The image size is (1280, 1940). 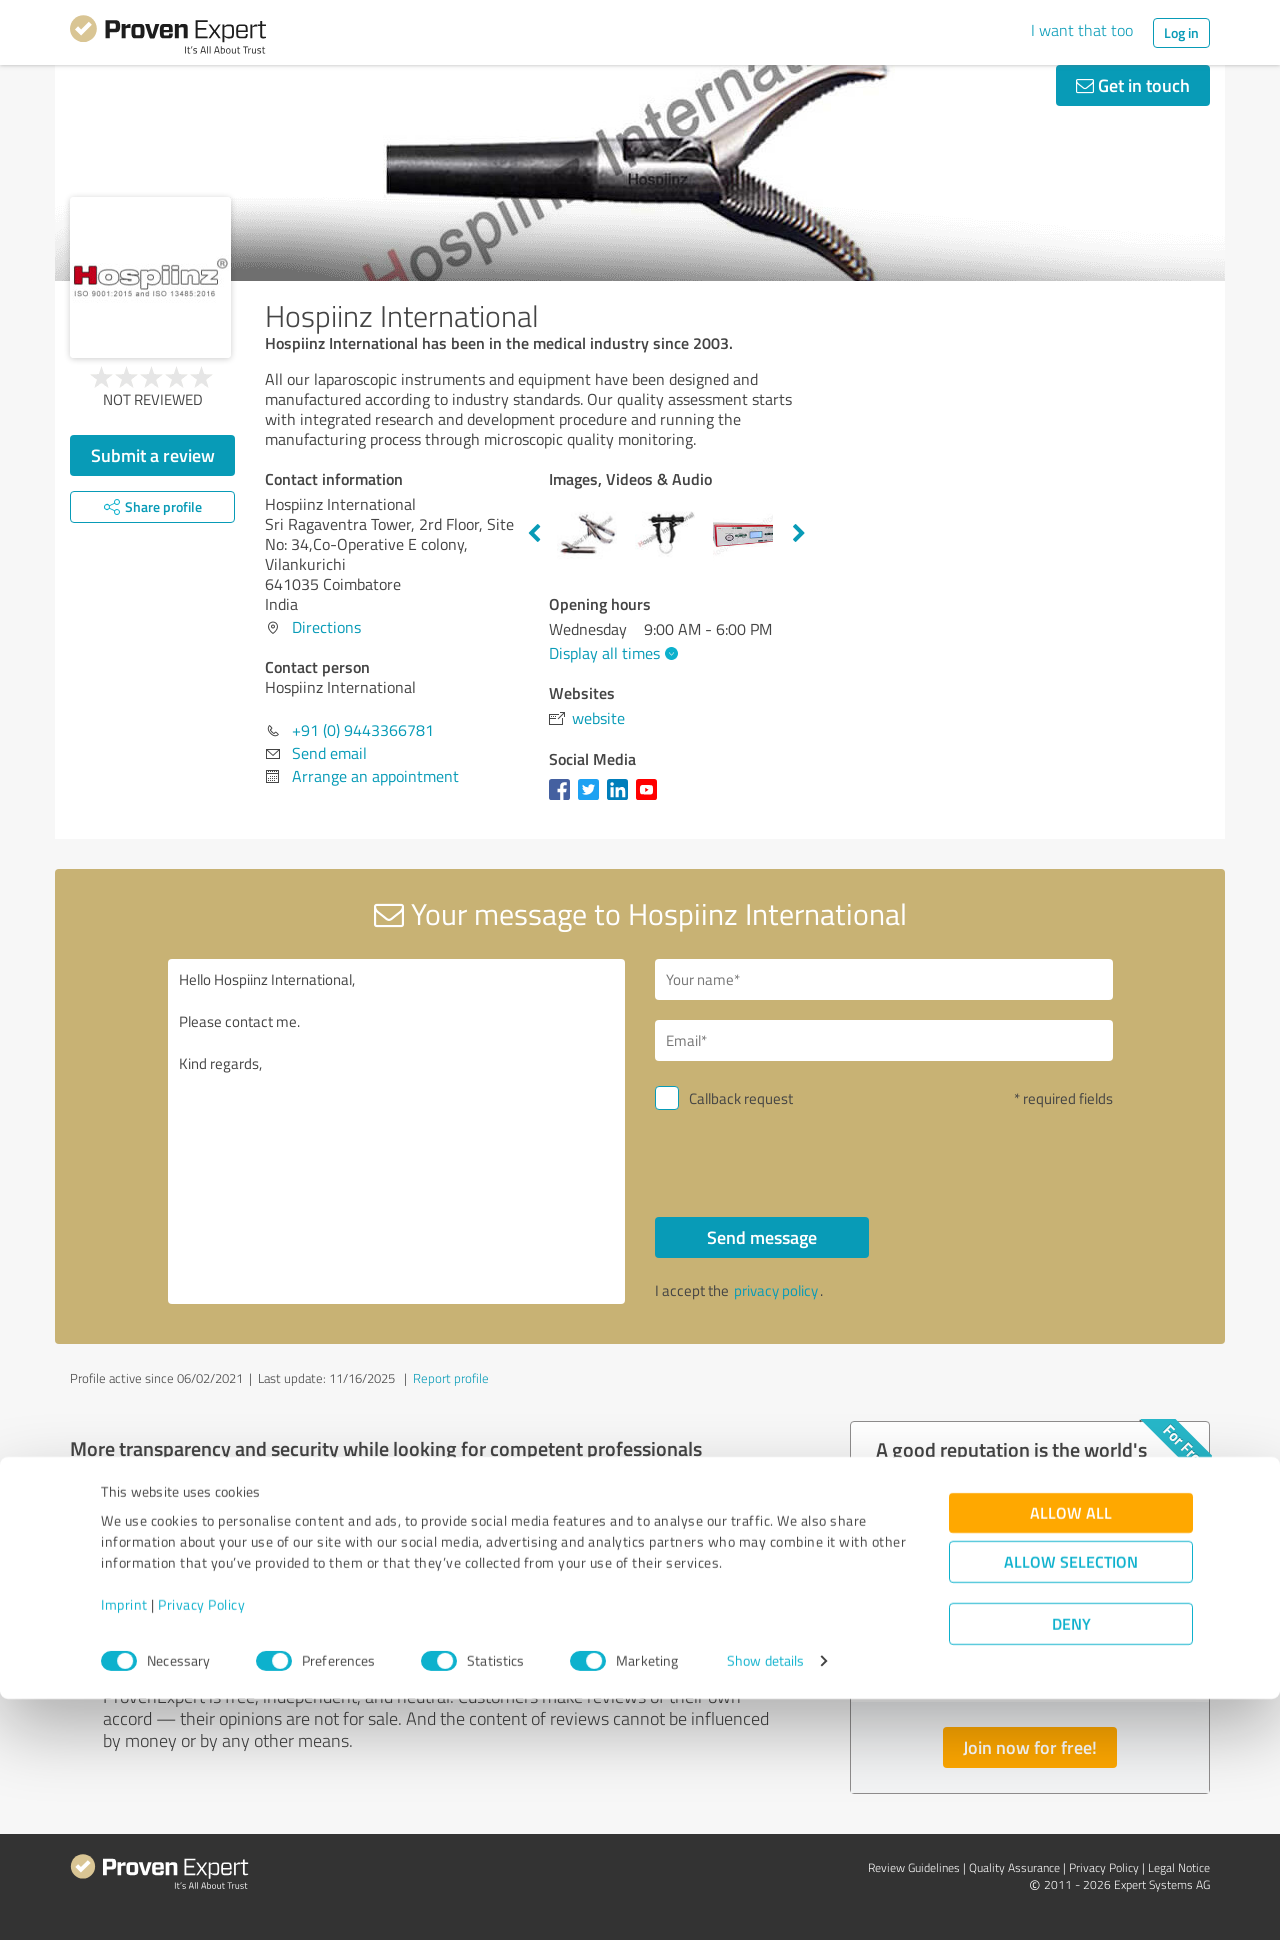 What do you see at coordinates (1071, 1754) in the screenshot?
I see `Allow all` at bounding box center [1071, 1754].